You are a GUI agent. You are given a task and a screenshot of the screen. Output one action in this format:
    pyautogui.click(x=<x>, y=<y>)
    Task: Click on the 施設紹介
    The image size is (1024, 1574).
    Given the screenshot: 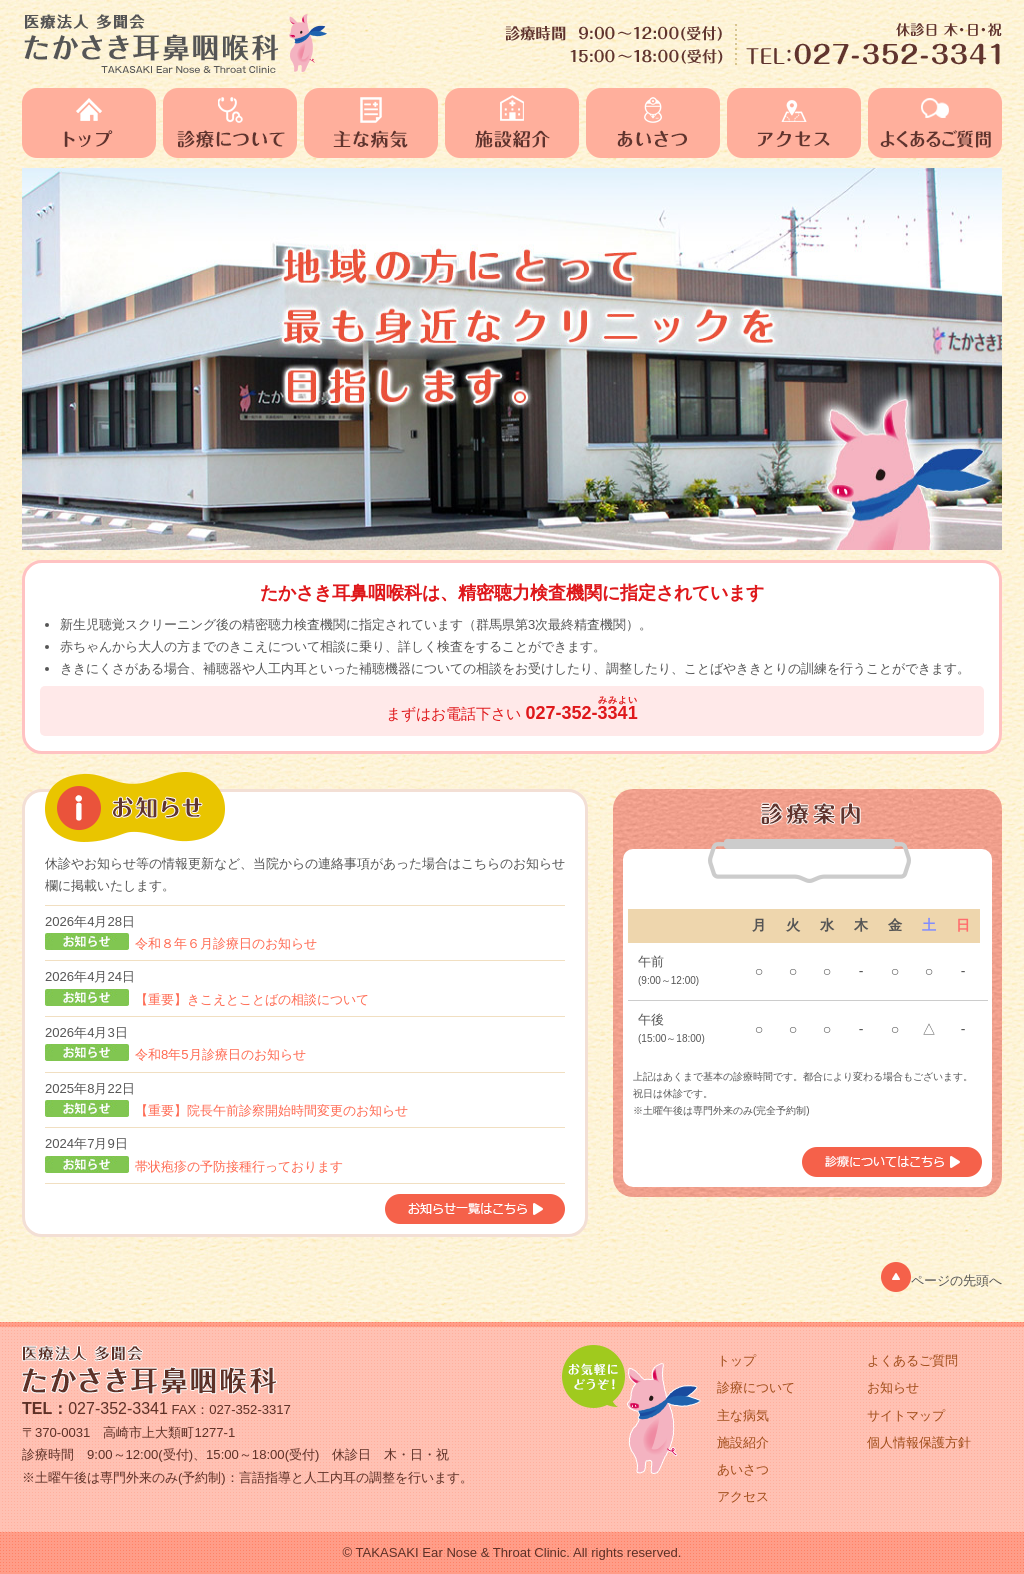 What is the action you would take?
    pyautogui.click(x=515, y=123)
    